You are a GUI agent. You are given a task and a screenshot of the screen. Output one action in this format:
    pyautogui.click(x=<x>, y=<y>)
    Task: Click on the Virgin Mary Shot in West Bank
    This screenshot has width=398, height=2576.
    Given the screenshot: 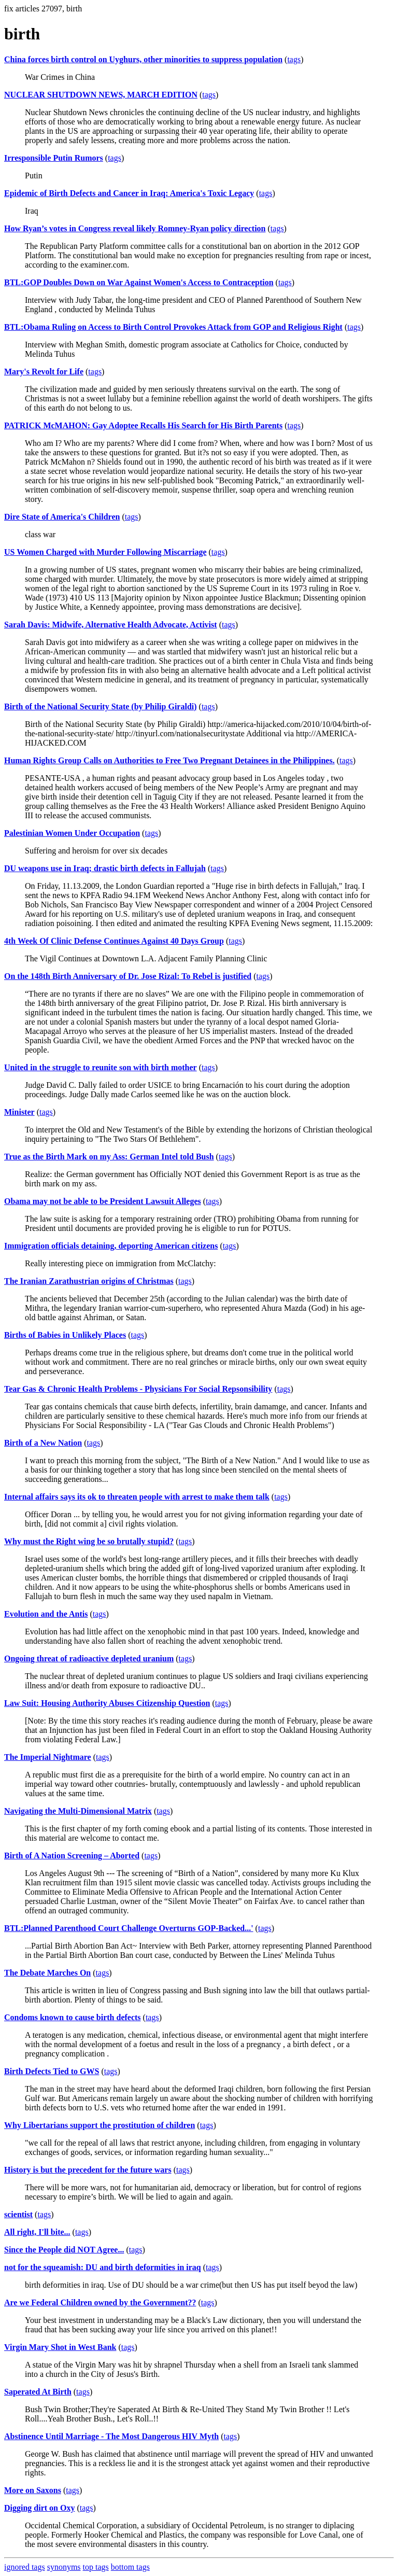 What is the action you would take?
    pyautogui.click(x=60, y=2347)
    